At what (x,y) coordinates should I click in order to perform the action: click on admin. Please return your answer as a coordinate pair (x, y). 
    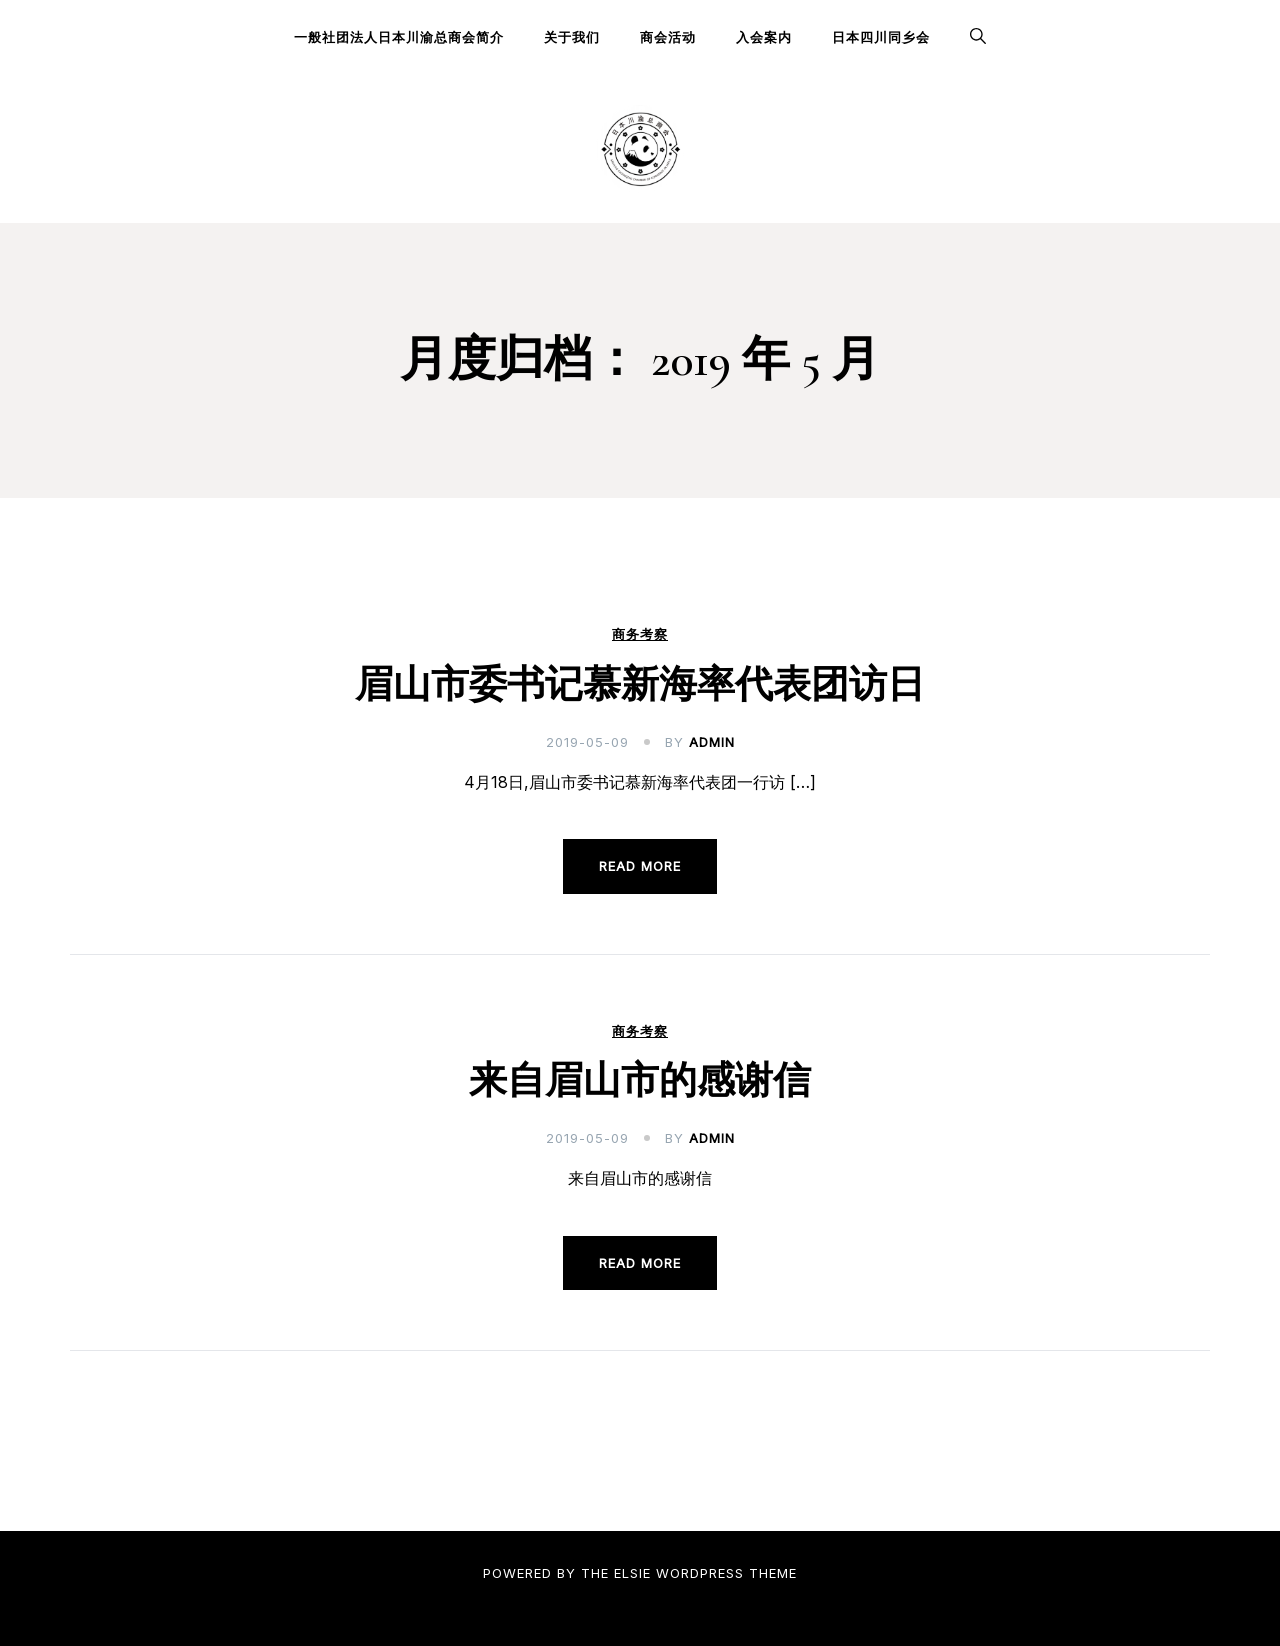
    Looking at the image, I should click on (712, 742).